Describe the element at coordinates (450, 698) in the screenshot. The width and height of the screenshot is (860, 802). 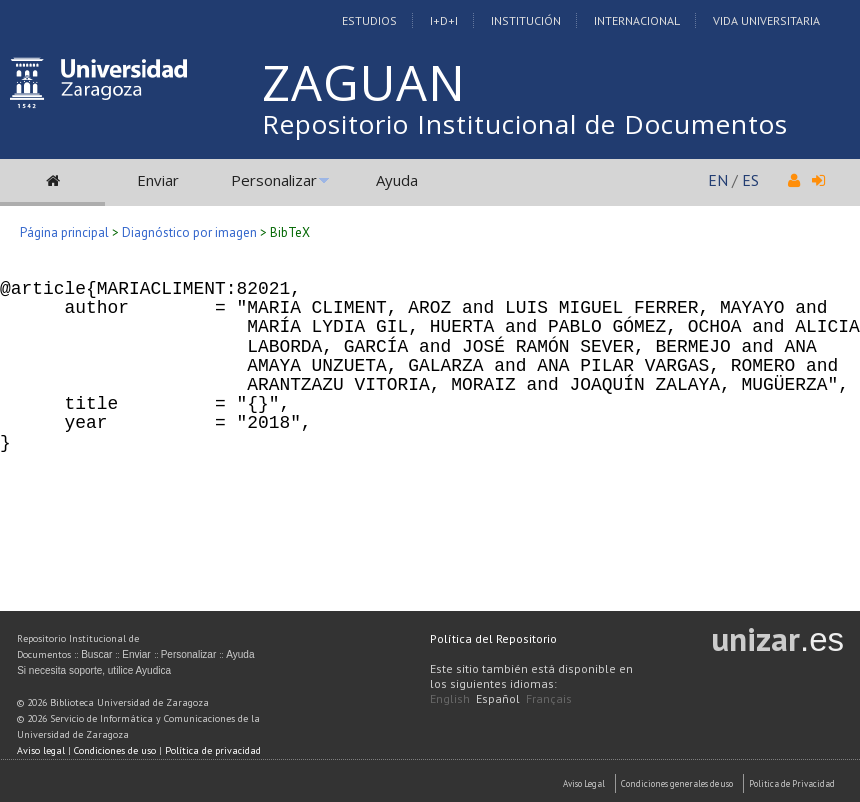
I see `English` at that location.